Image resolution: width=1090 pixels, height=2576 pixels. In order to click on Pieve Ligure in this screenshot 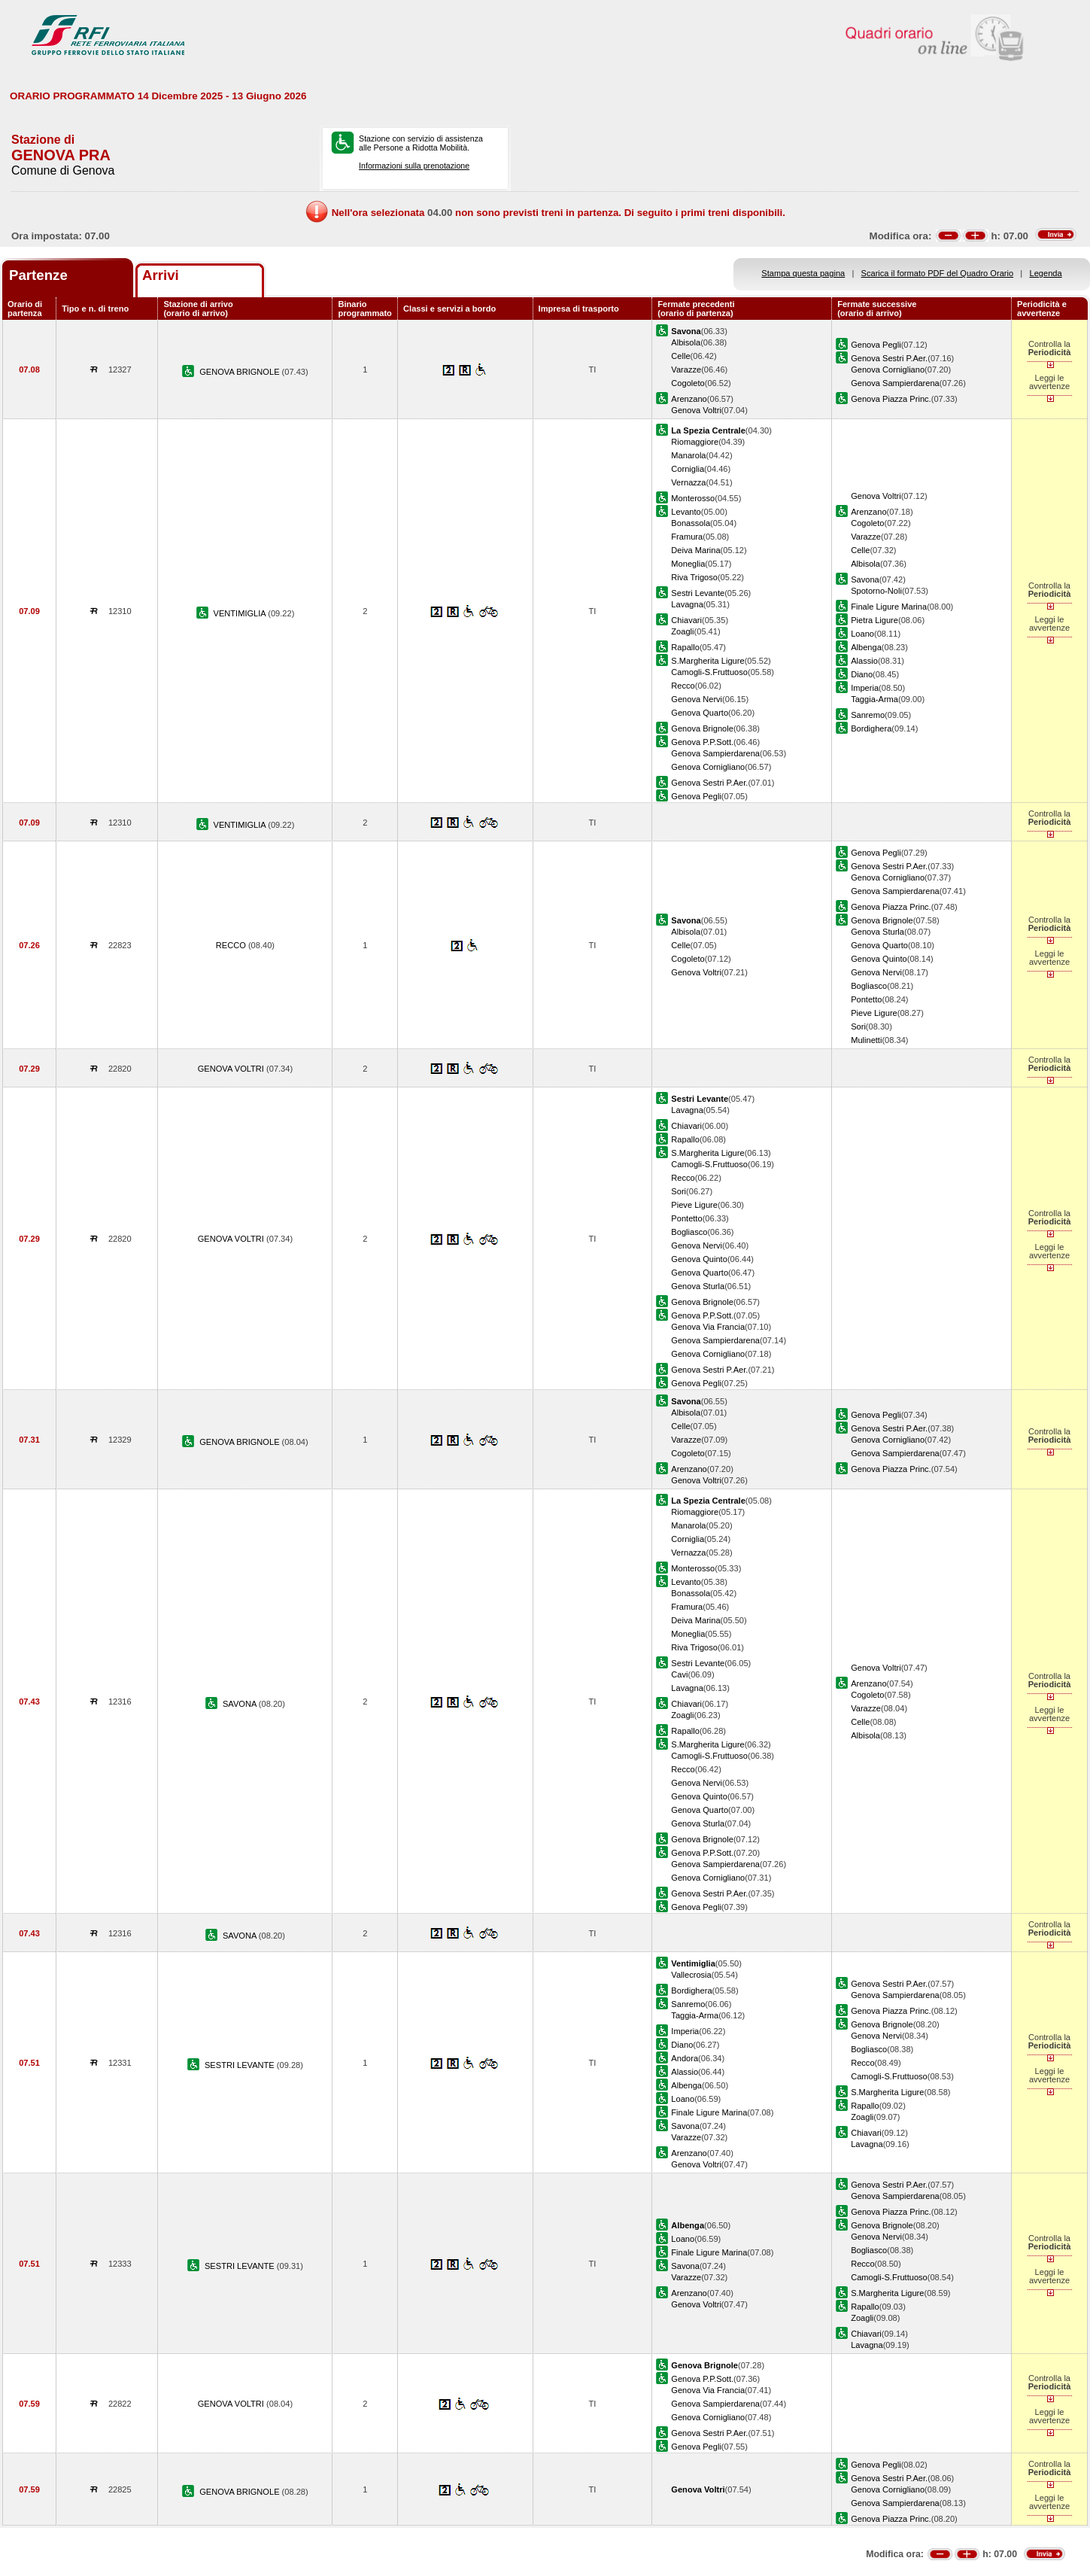, I will do `click(874, 1012)`.